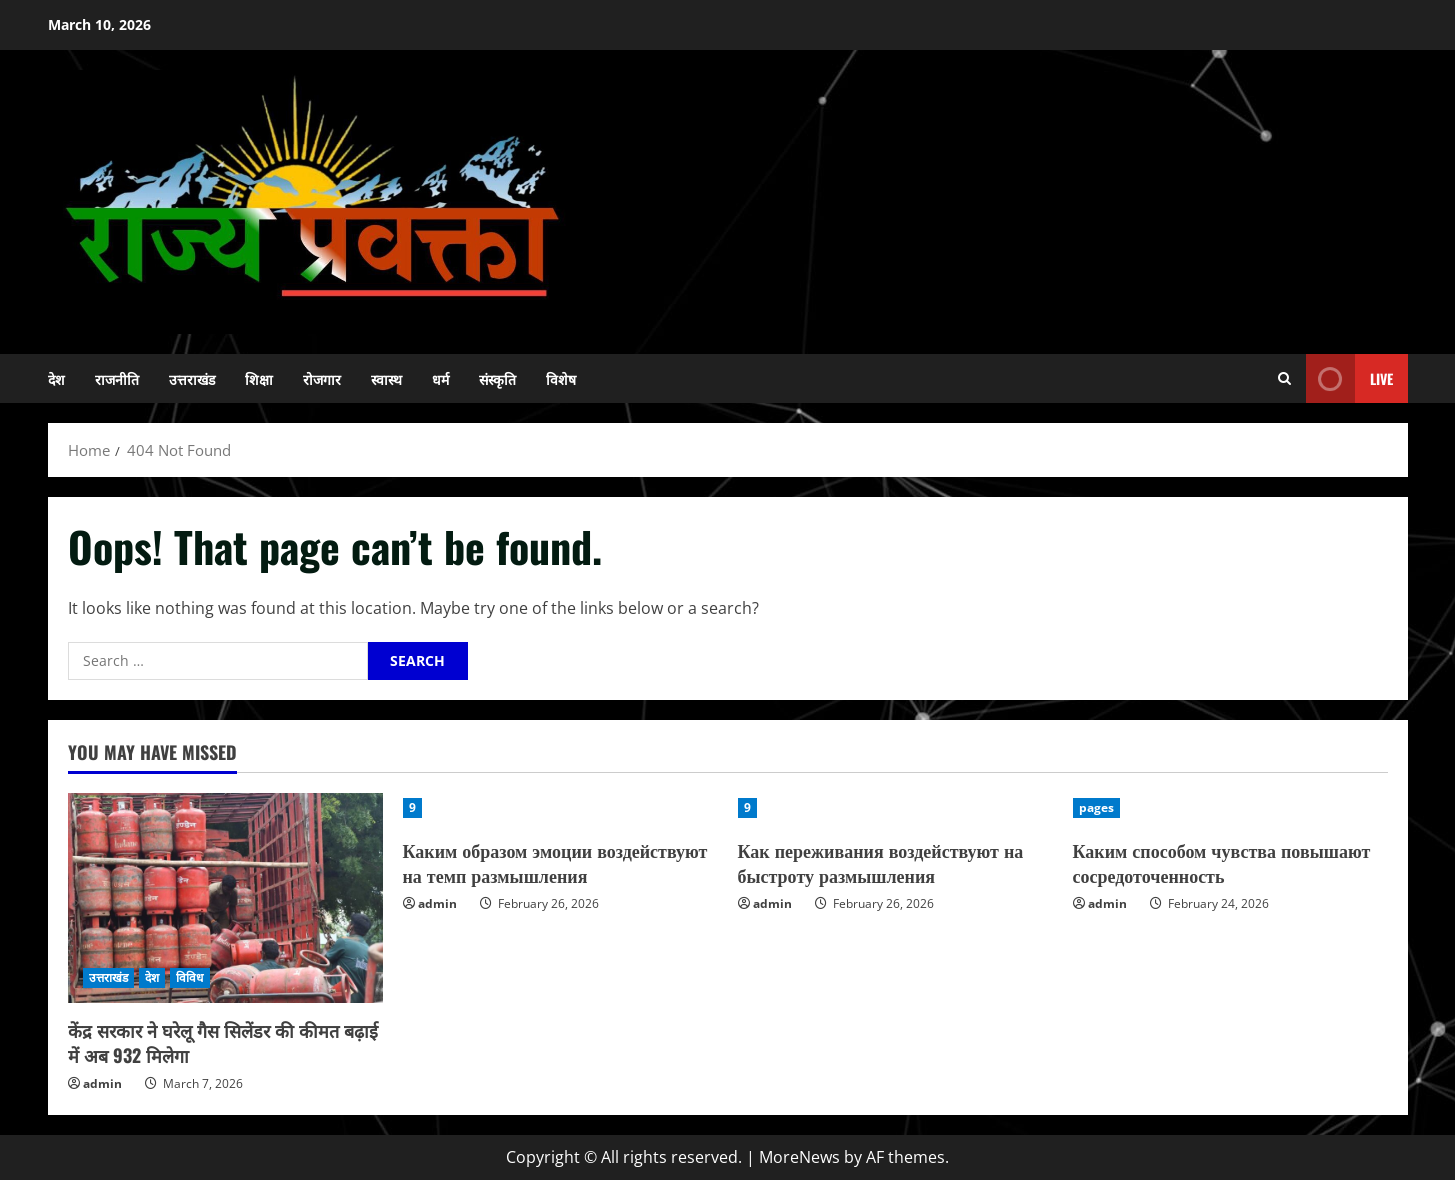  I want to click on [Каким способом чувства повышают сосредоточенность], so click(1230, 808).